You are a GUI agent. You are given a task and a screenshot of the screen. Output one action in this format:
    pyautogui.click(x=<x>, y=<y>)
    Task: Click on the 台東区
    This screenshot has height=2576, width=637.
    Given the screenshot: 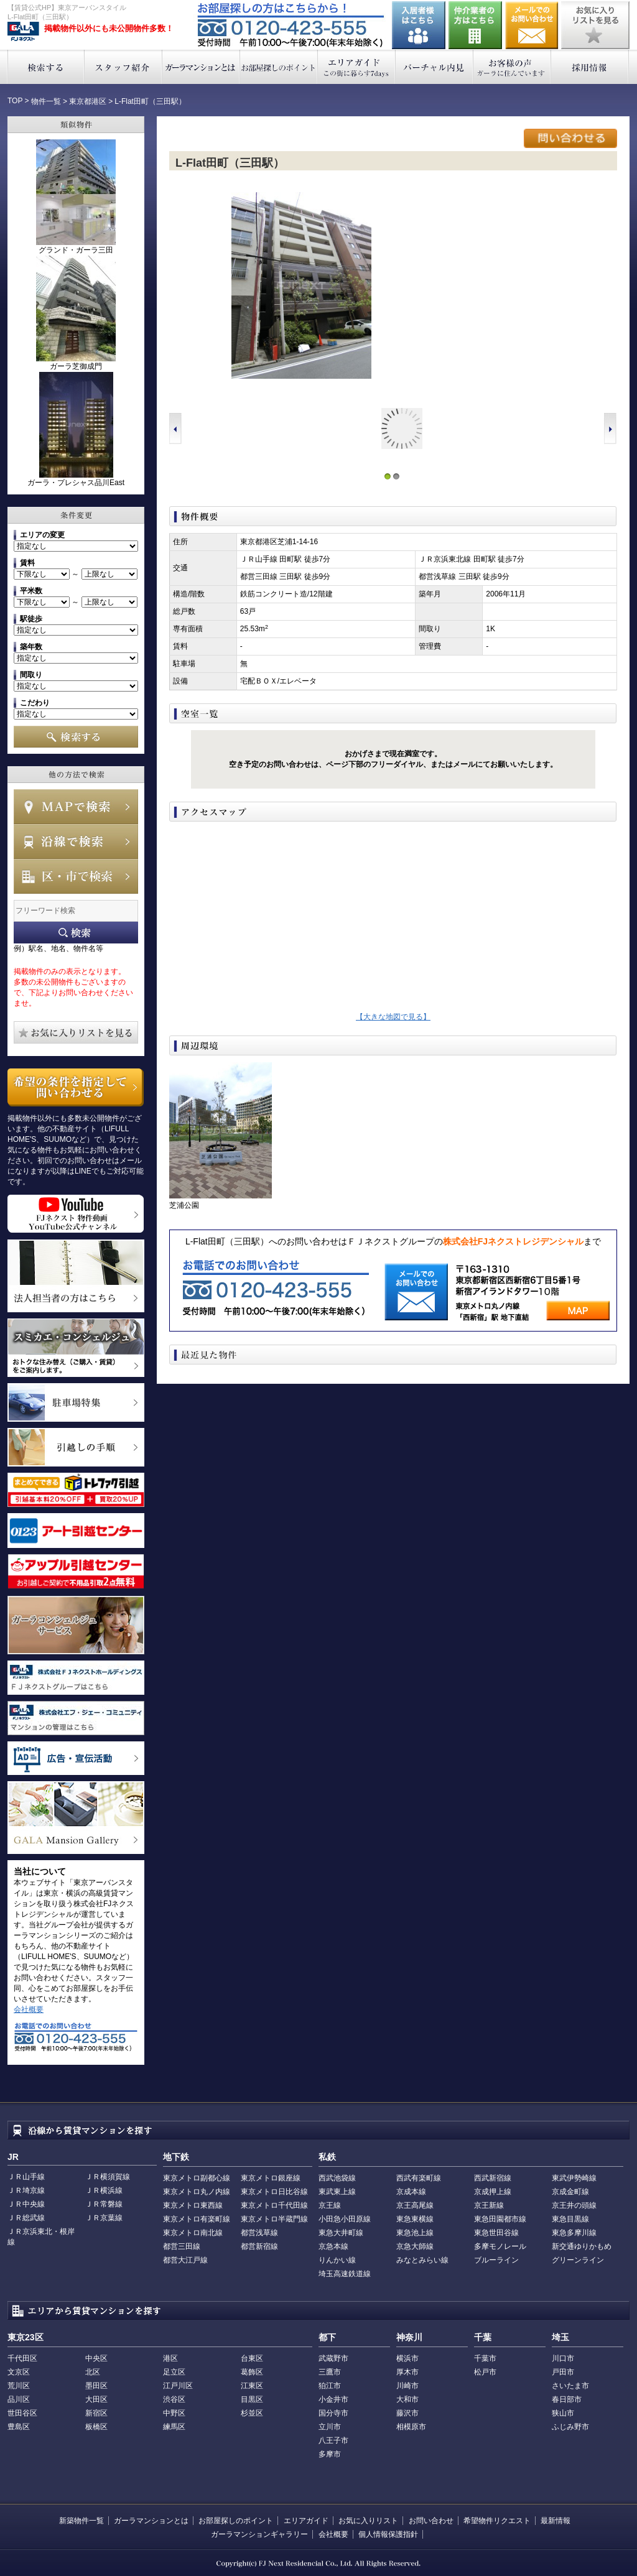 What is the action you would take?
    pyautogui.click(x=252, y=2358)
    